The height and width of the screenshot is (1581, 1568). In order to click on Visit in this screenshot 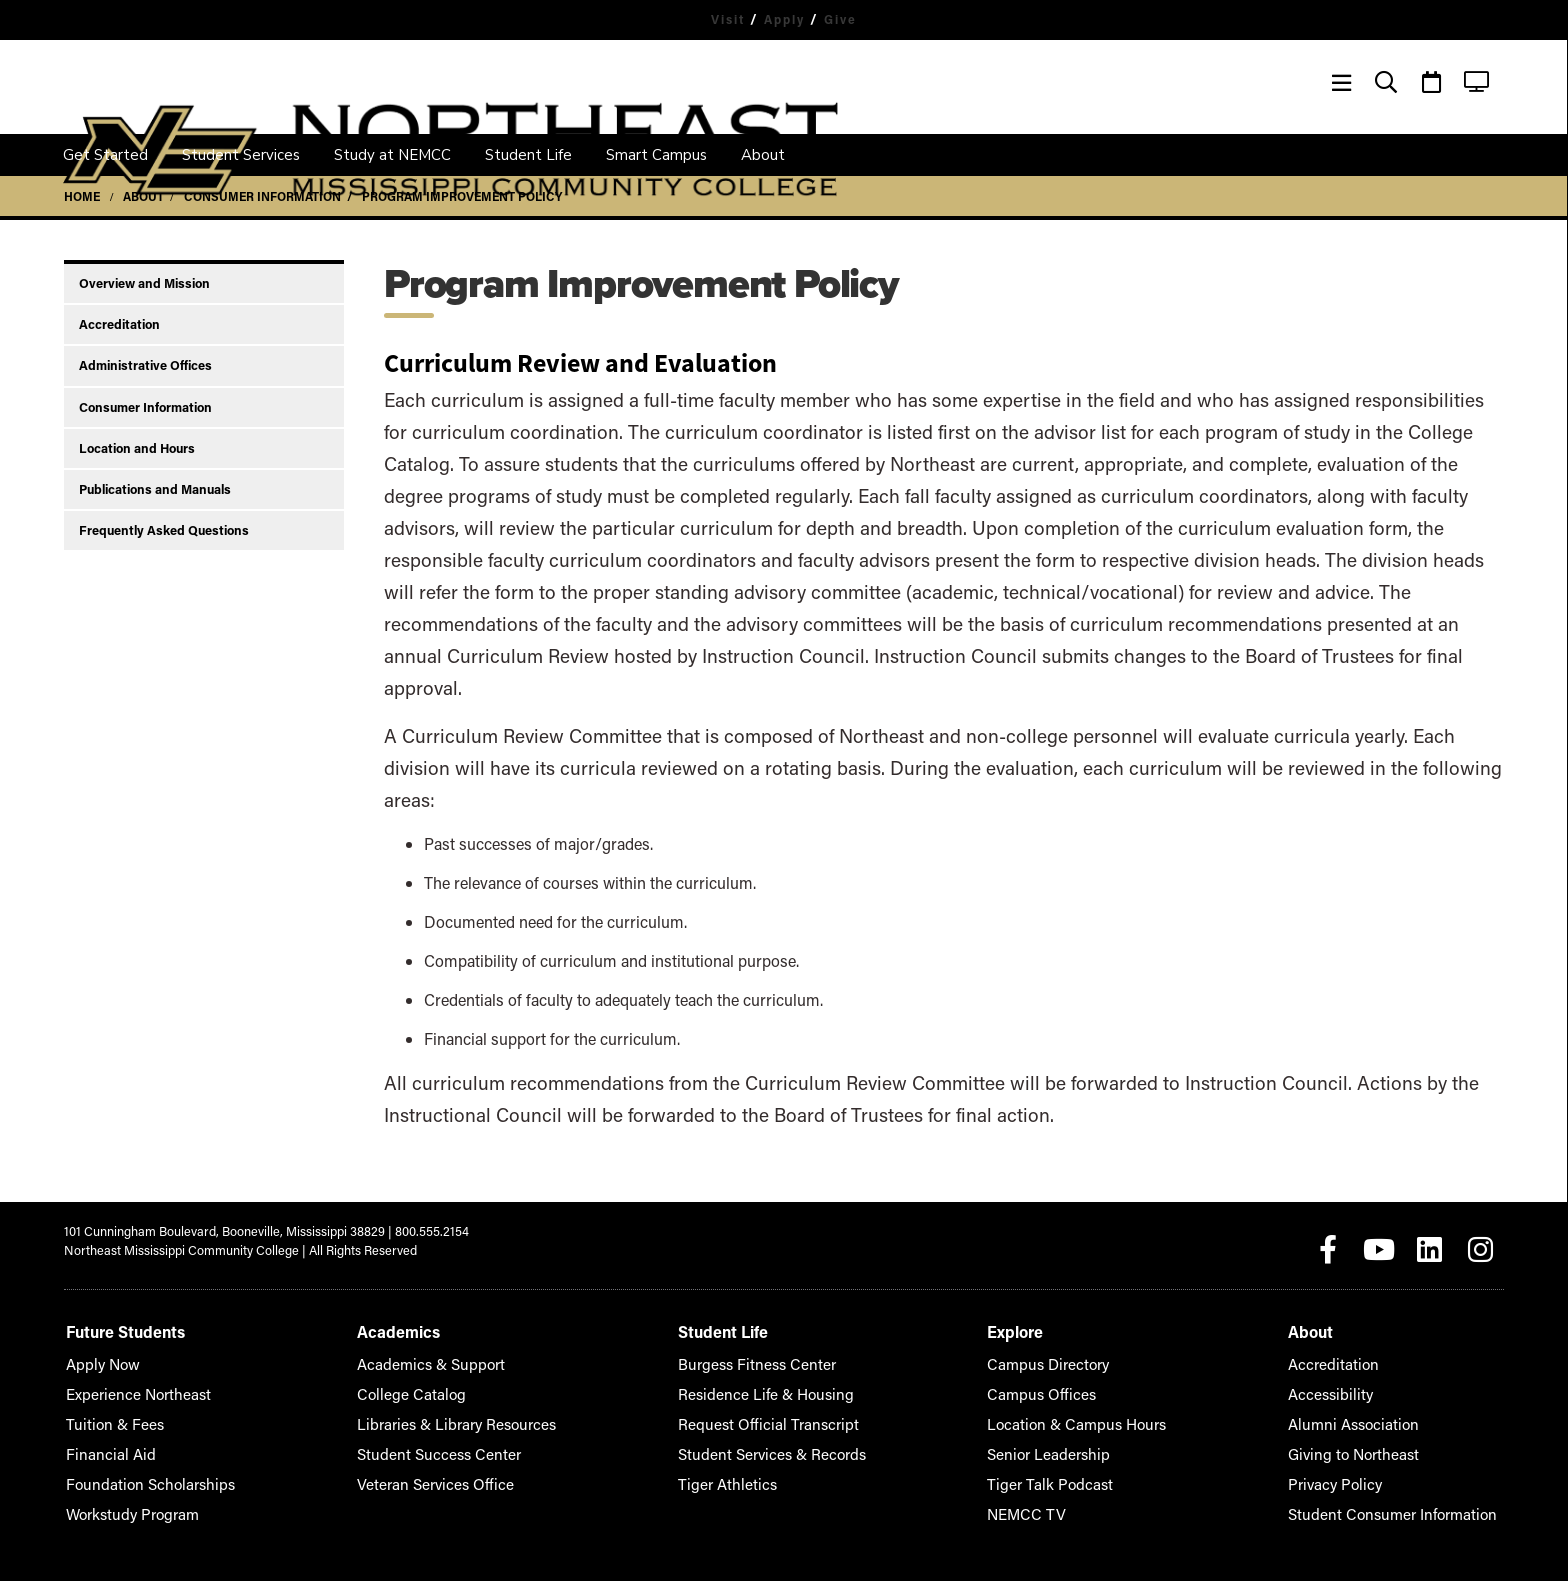, I will do `click(722, 18)`.